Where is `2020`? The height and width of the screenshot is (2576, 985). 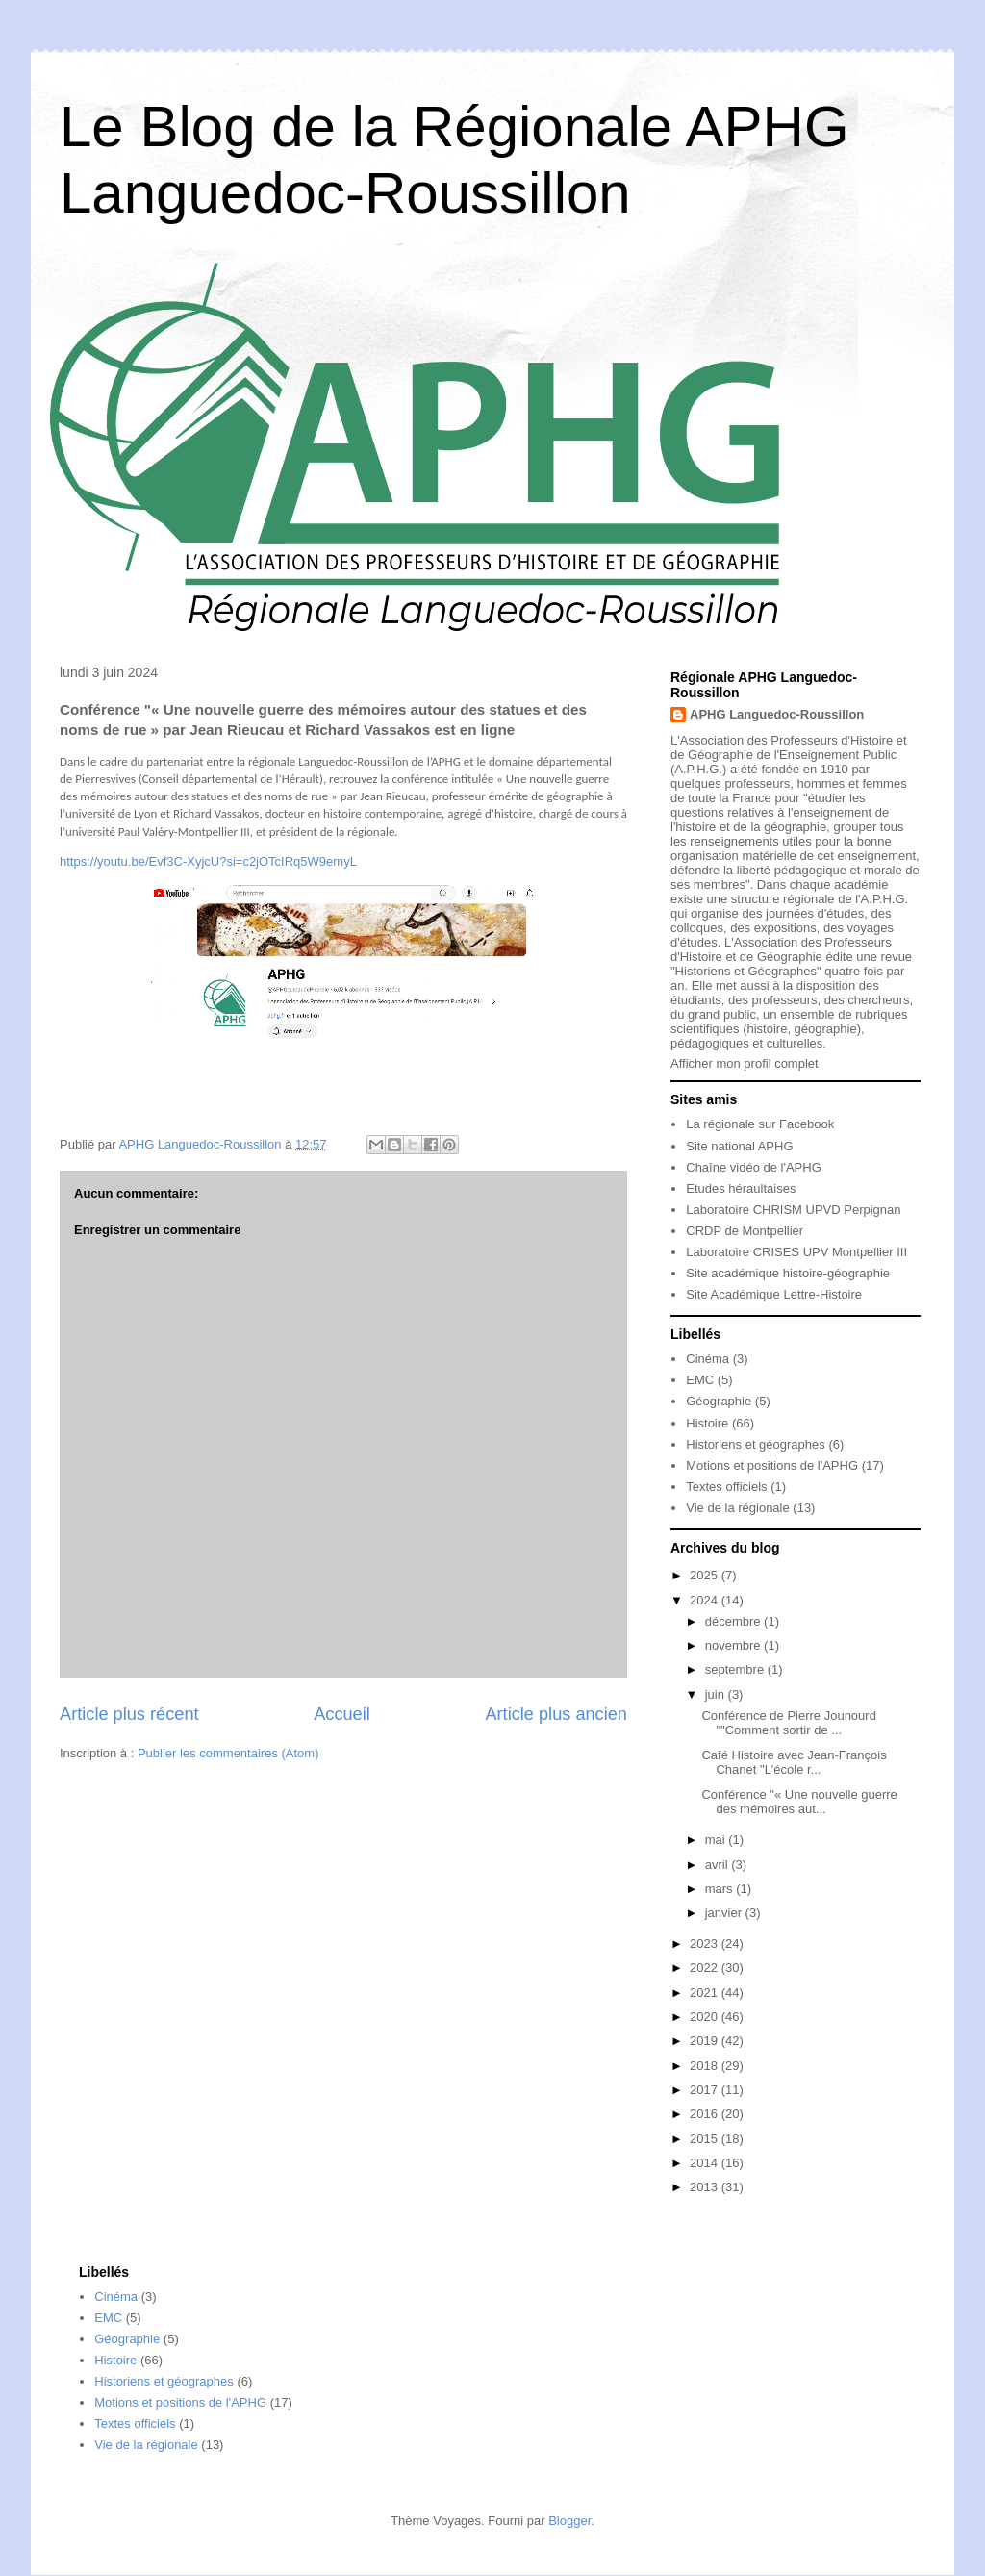 2020 is located at coordinates (705, 2016).